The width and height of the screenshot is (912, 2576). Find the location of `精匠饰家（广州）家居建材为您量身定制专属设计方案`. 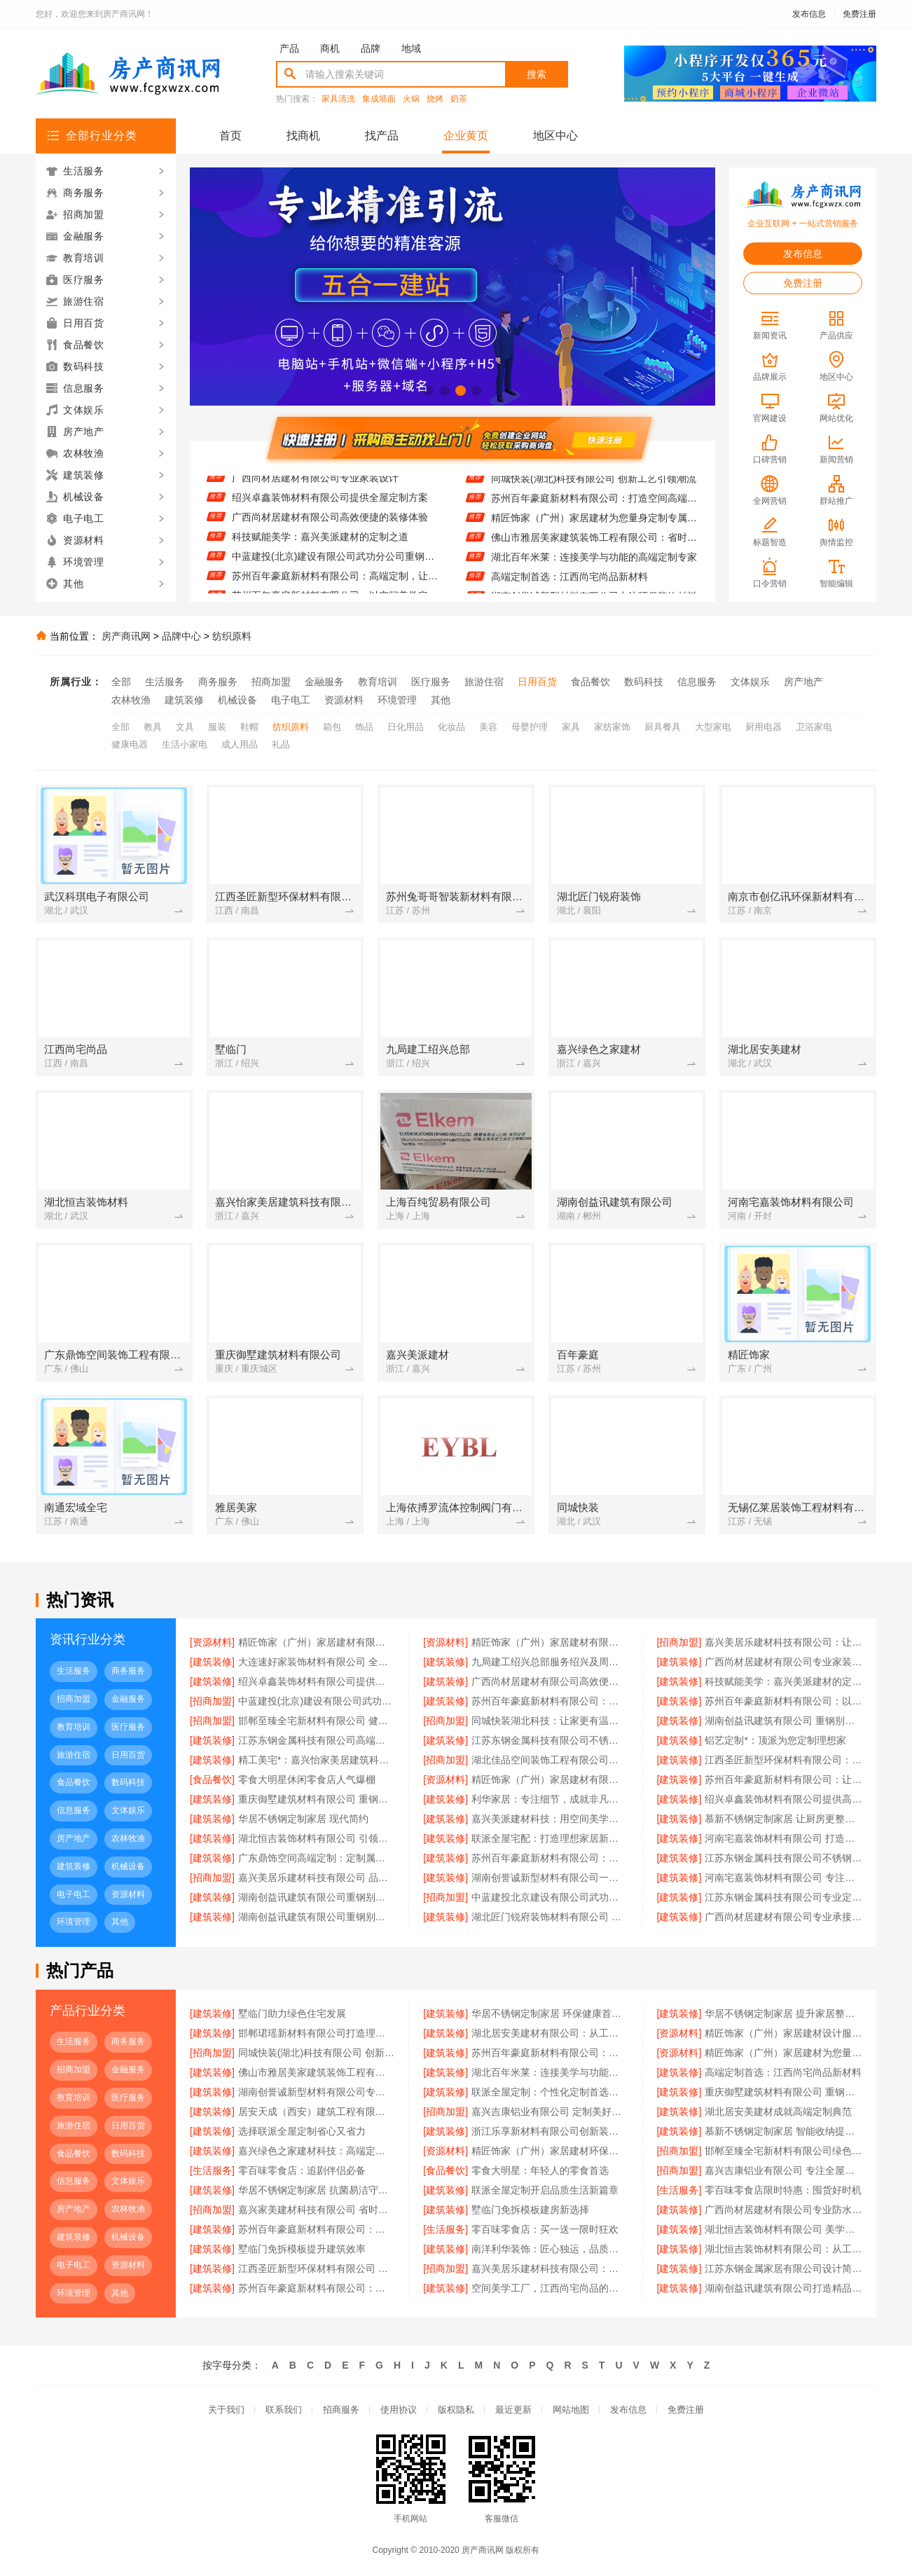

精匠饰家（广州）家居建材为您量身定制专属设计方案 is located at coordinates (594, 522).